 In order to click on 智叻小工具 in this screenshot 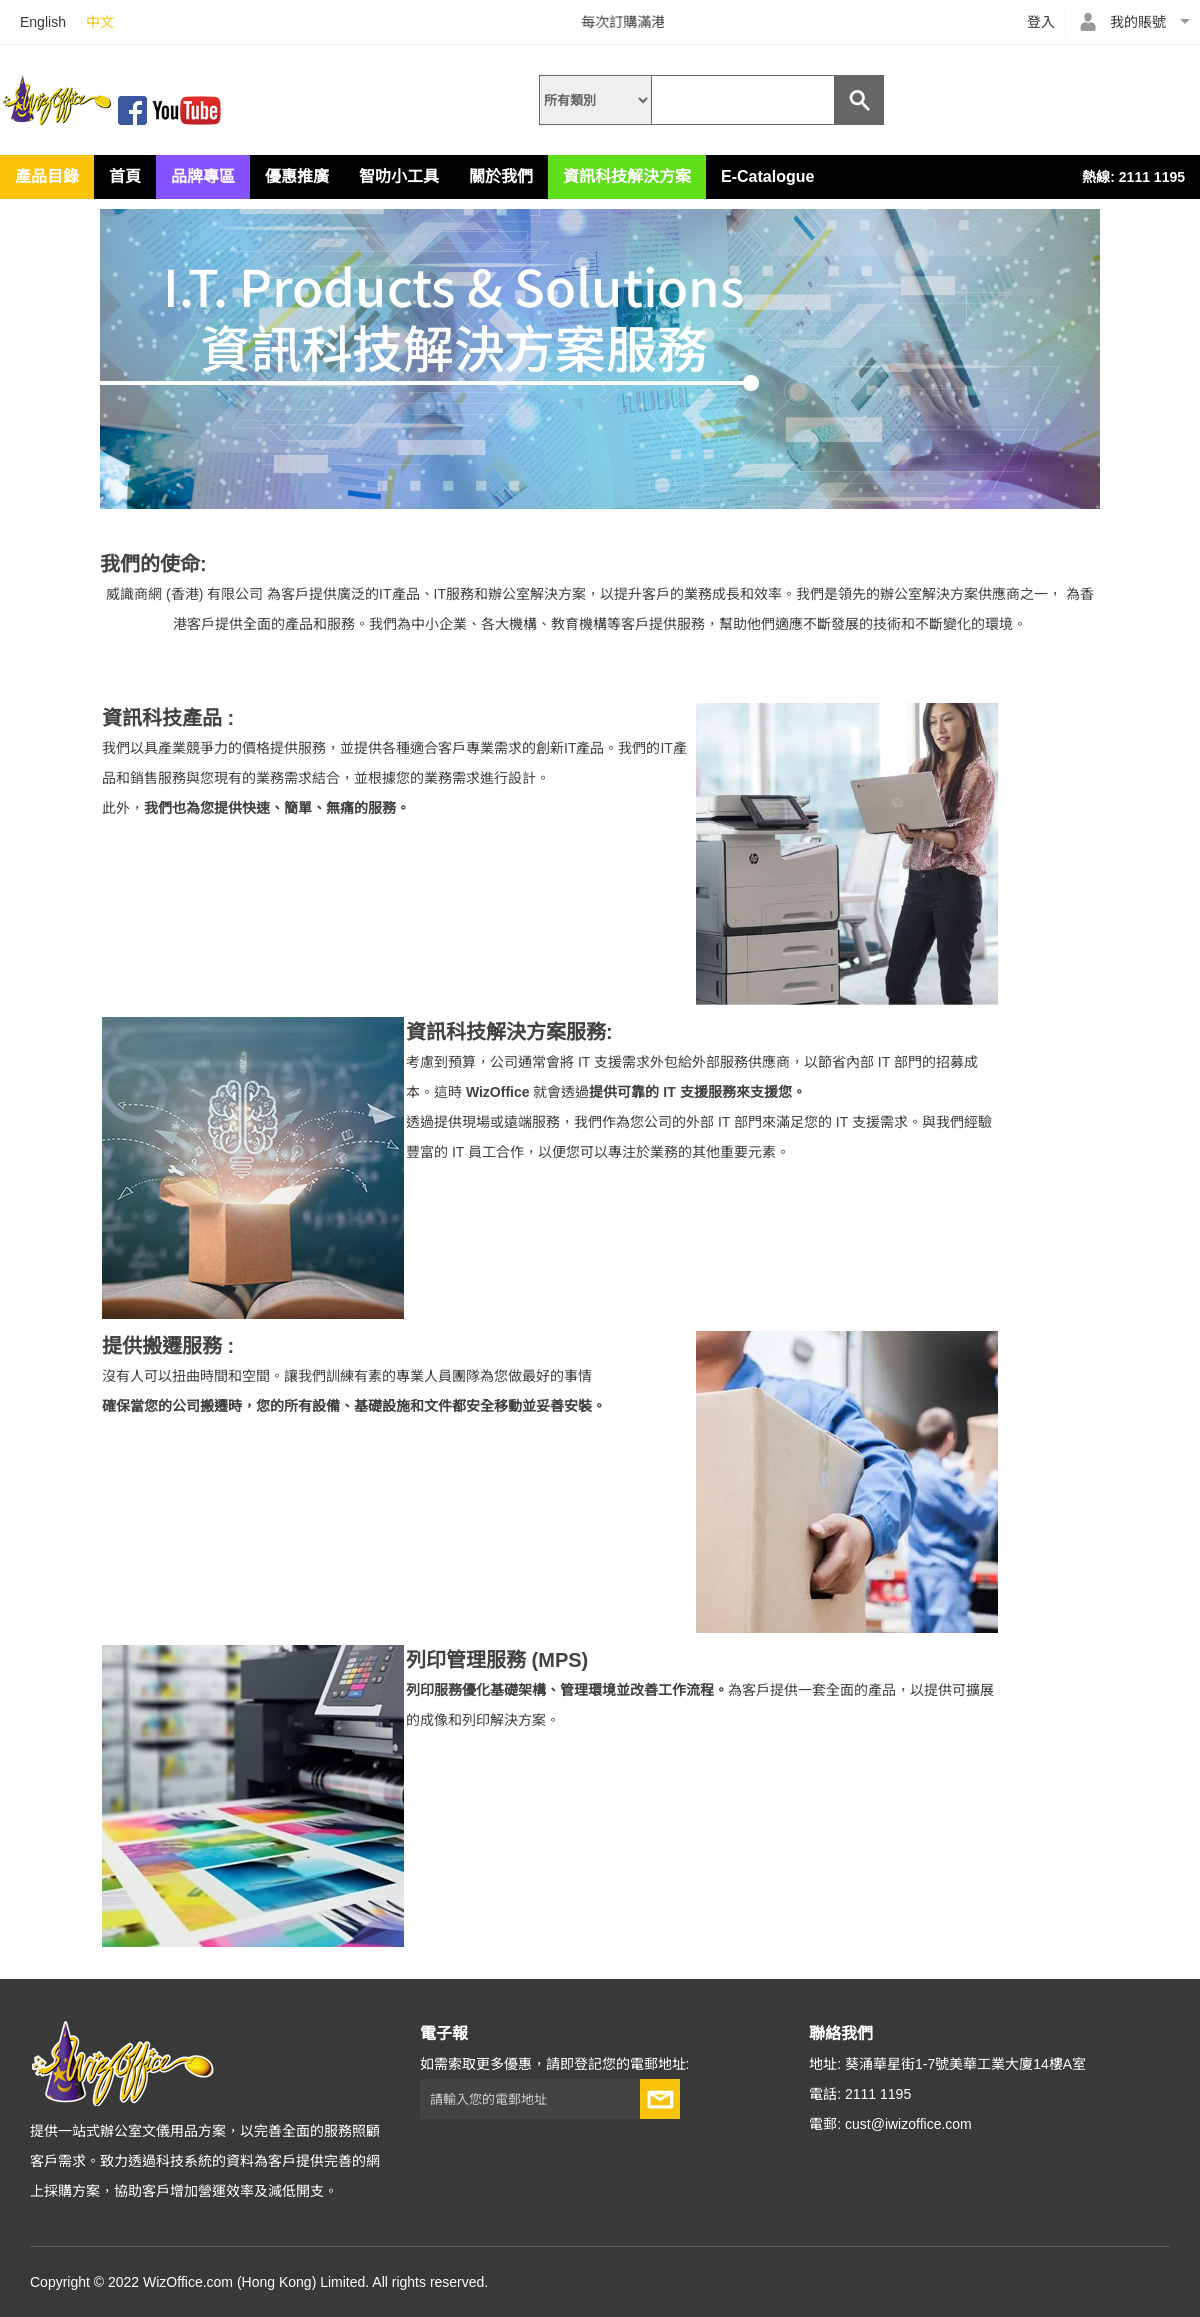, I will do `click(399, 176)`.